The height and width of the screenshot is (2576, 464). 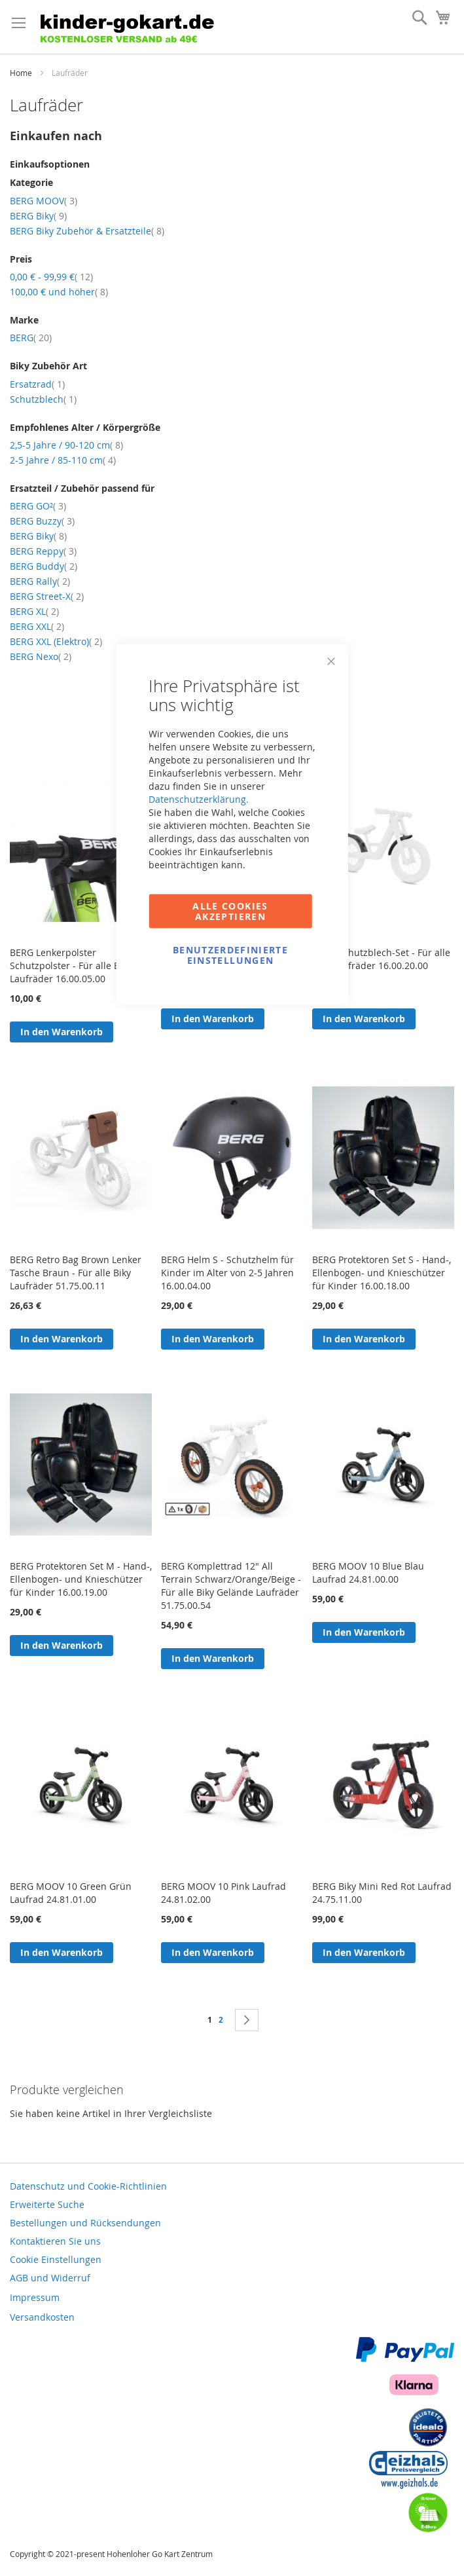 I want to click on BERG XXL (Elektro), so click(x=56, y=641).